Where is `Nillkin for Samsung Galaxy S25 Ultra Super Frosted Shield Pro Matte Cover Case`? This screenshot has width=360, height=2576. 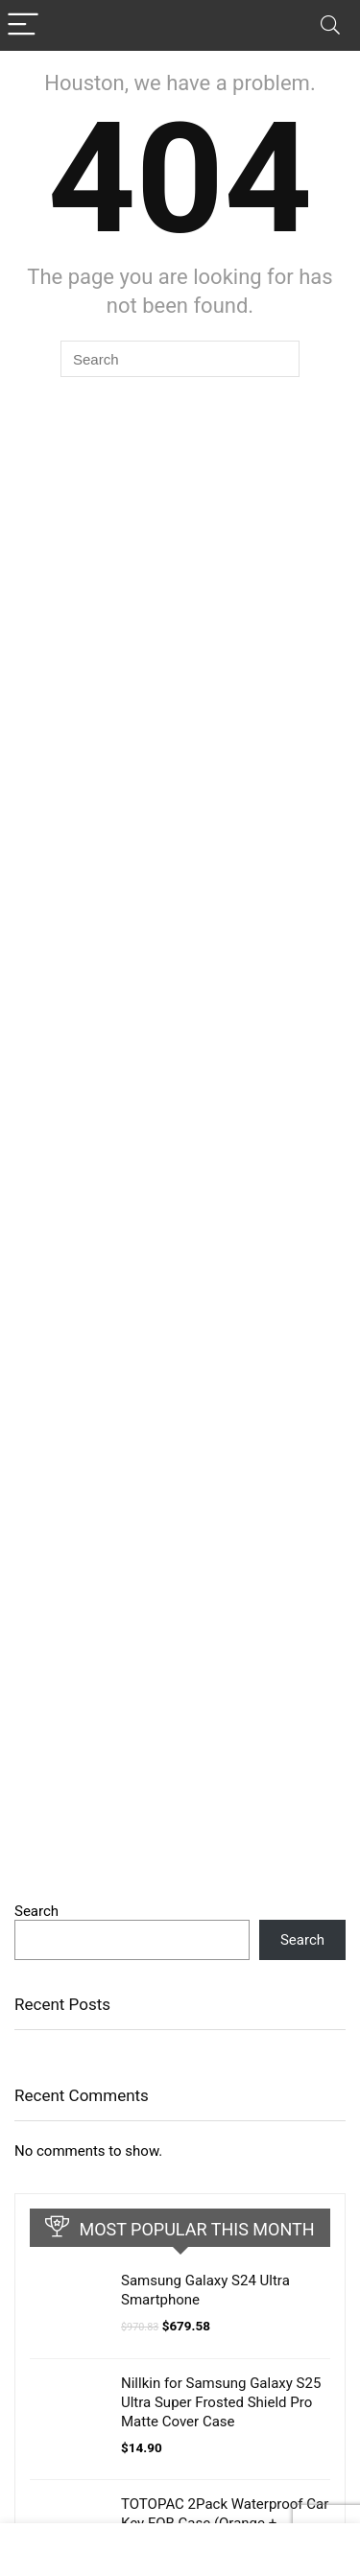
Nillkin for Samsung Galaxy S25 Ultra Super Frosted Shield Pro Matte Cover Case is located at coordinates (221, 2402).